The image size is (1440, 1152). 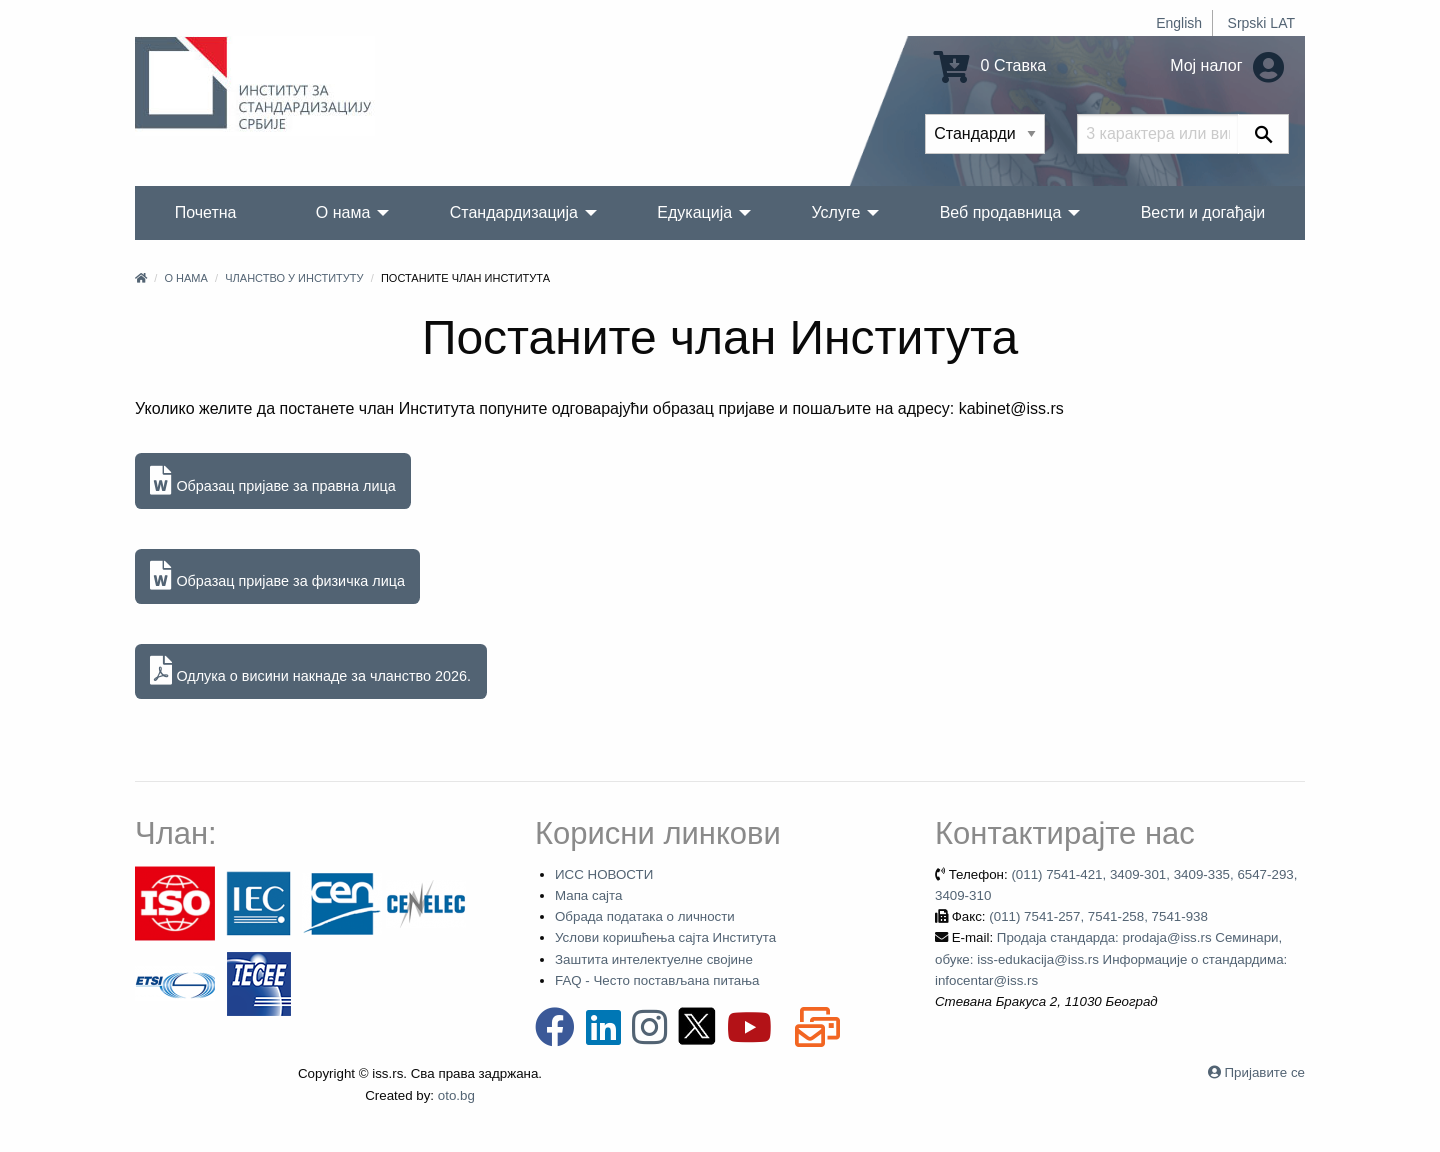 I want to click on FAQ - Често постављана питања, so click(x=657, y=980).